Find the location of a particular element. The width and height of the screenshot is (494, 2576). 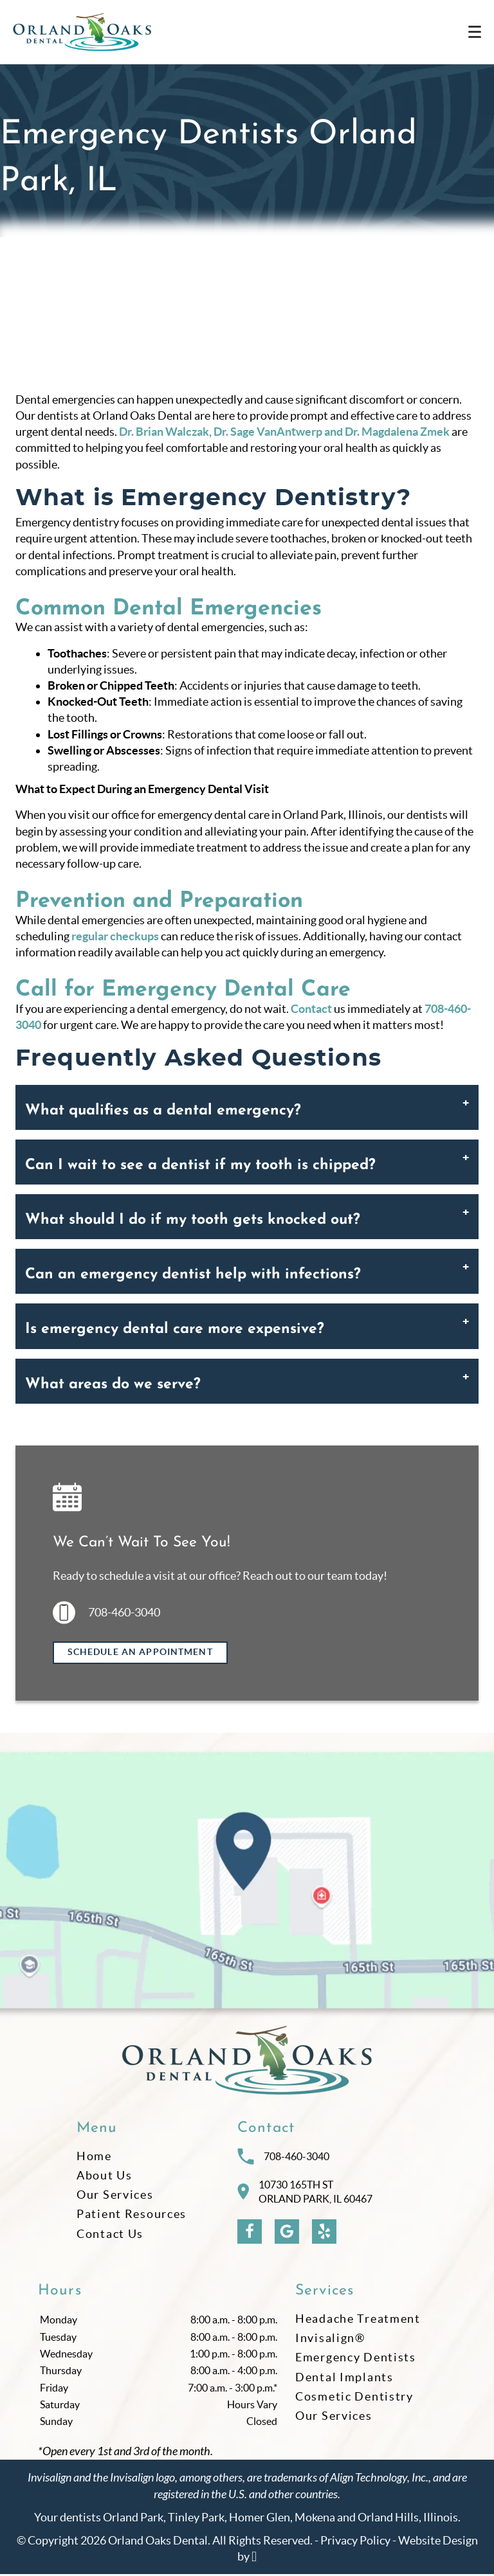

10730 165th STOrland Park, IL 60467 [Visit Orland Oaks Dental contact page] is located at coordinates (304, 2193).